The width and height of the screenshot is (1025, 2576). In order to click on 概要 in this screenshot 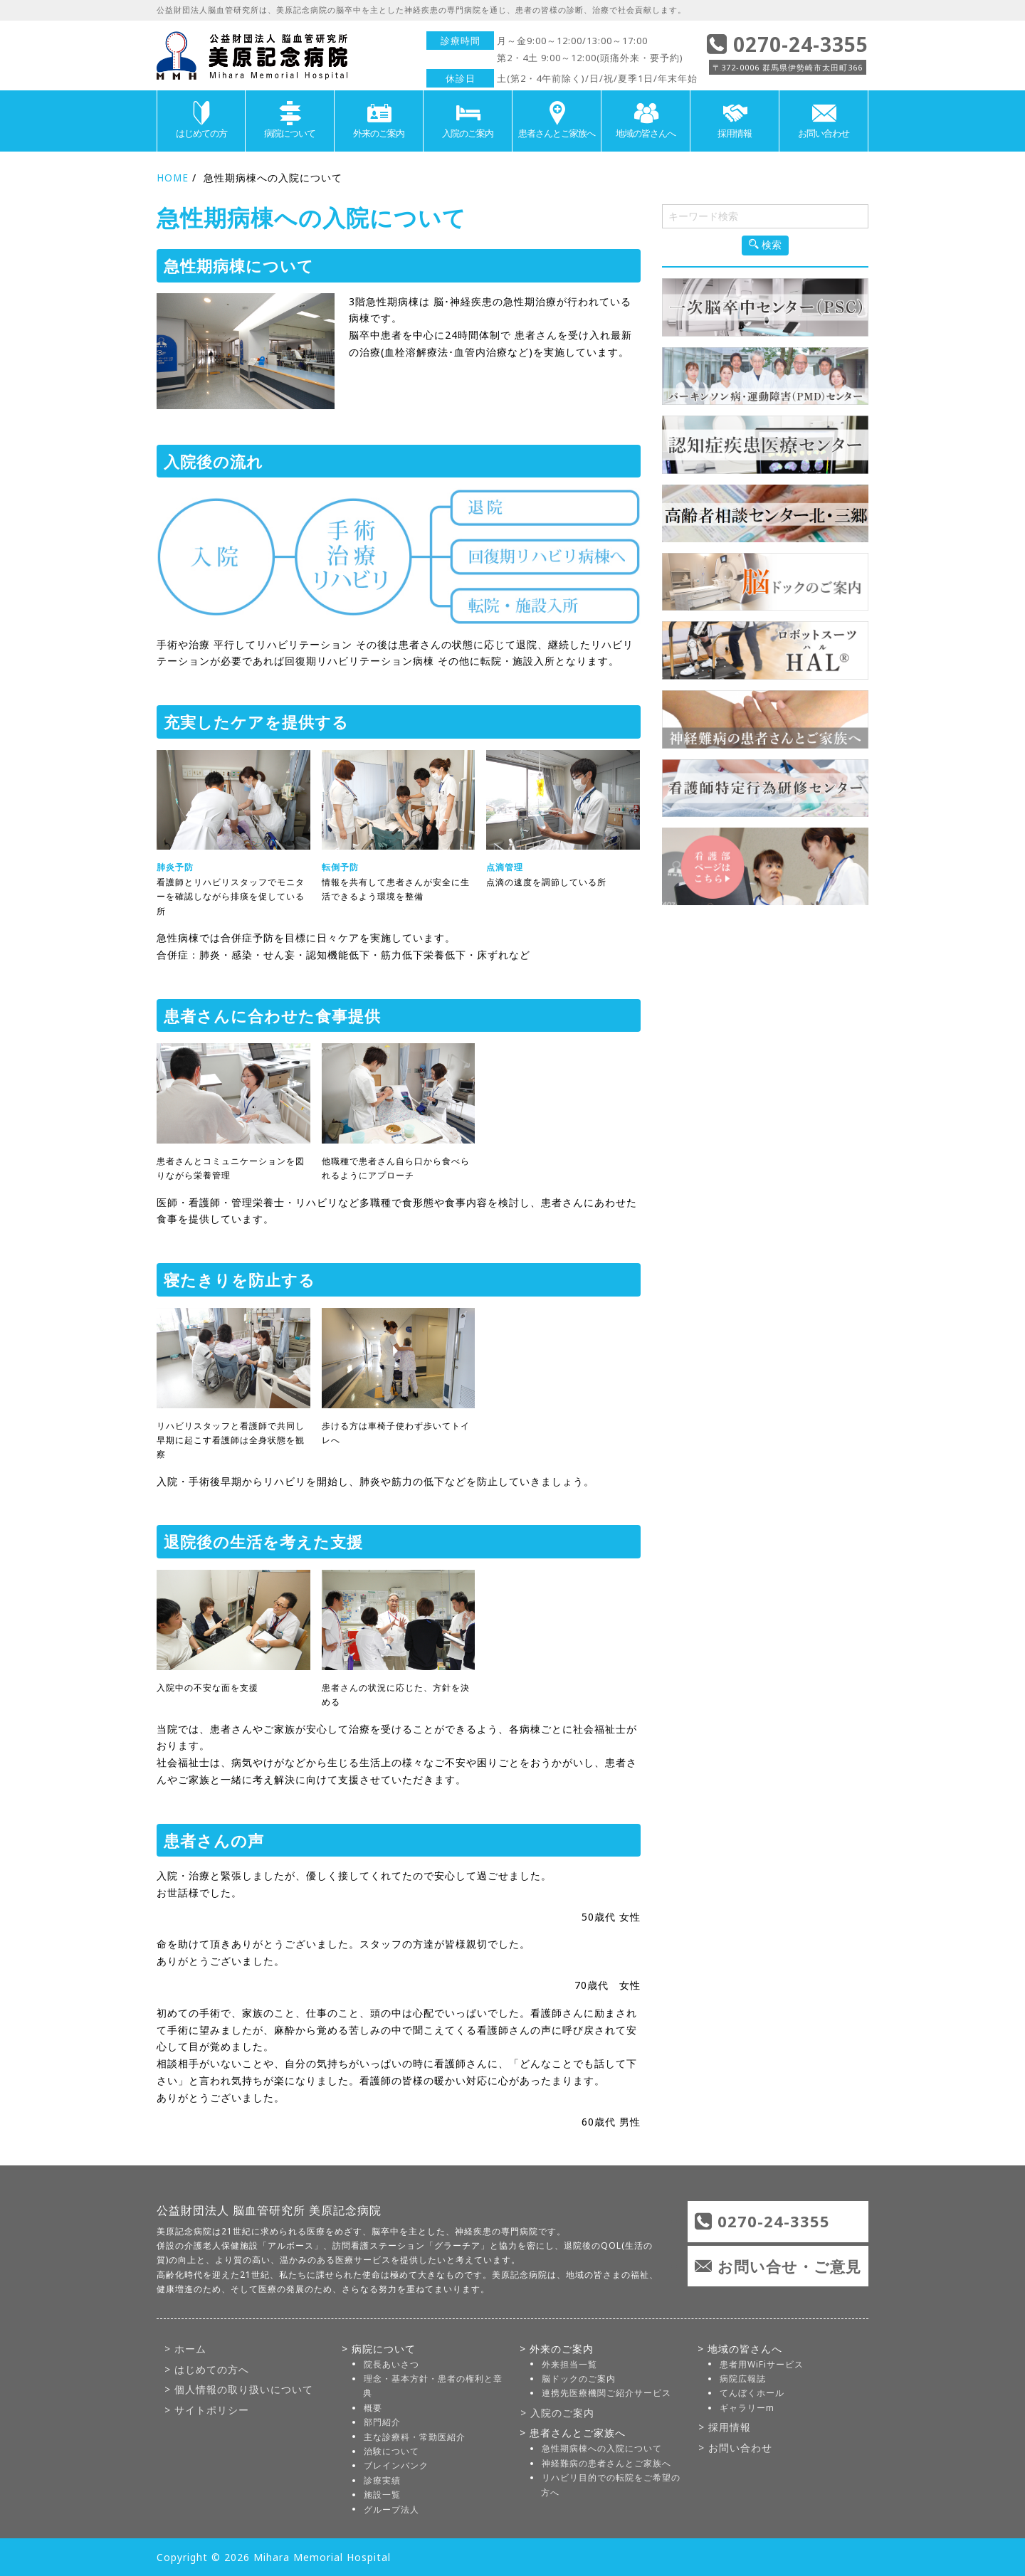, I will do `click(372, 2407)`.